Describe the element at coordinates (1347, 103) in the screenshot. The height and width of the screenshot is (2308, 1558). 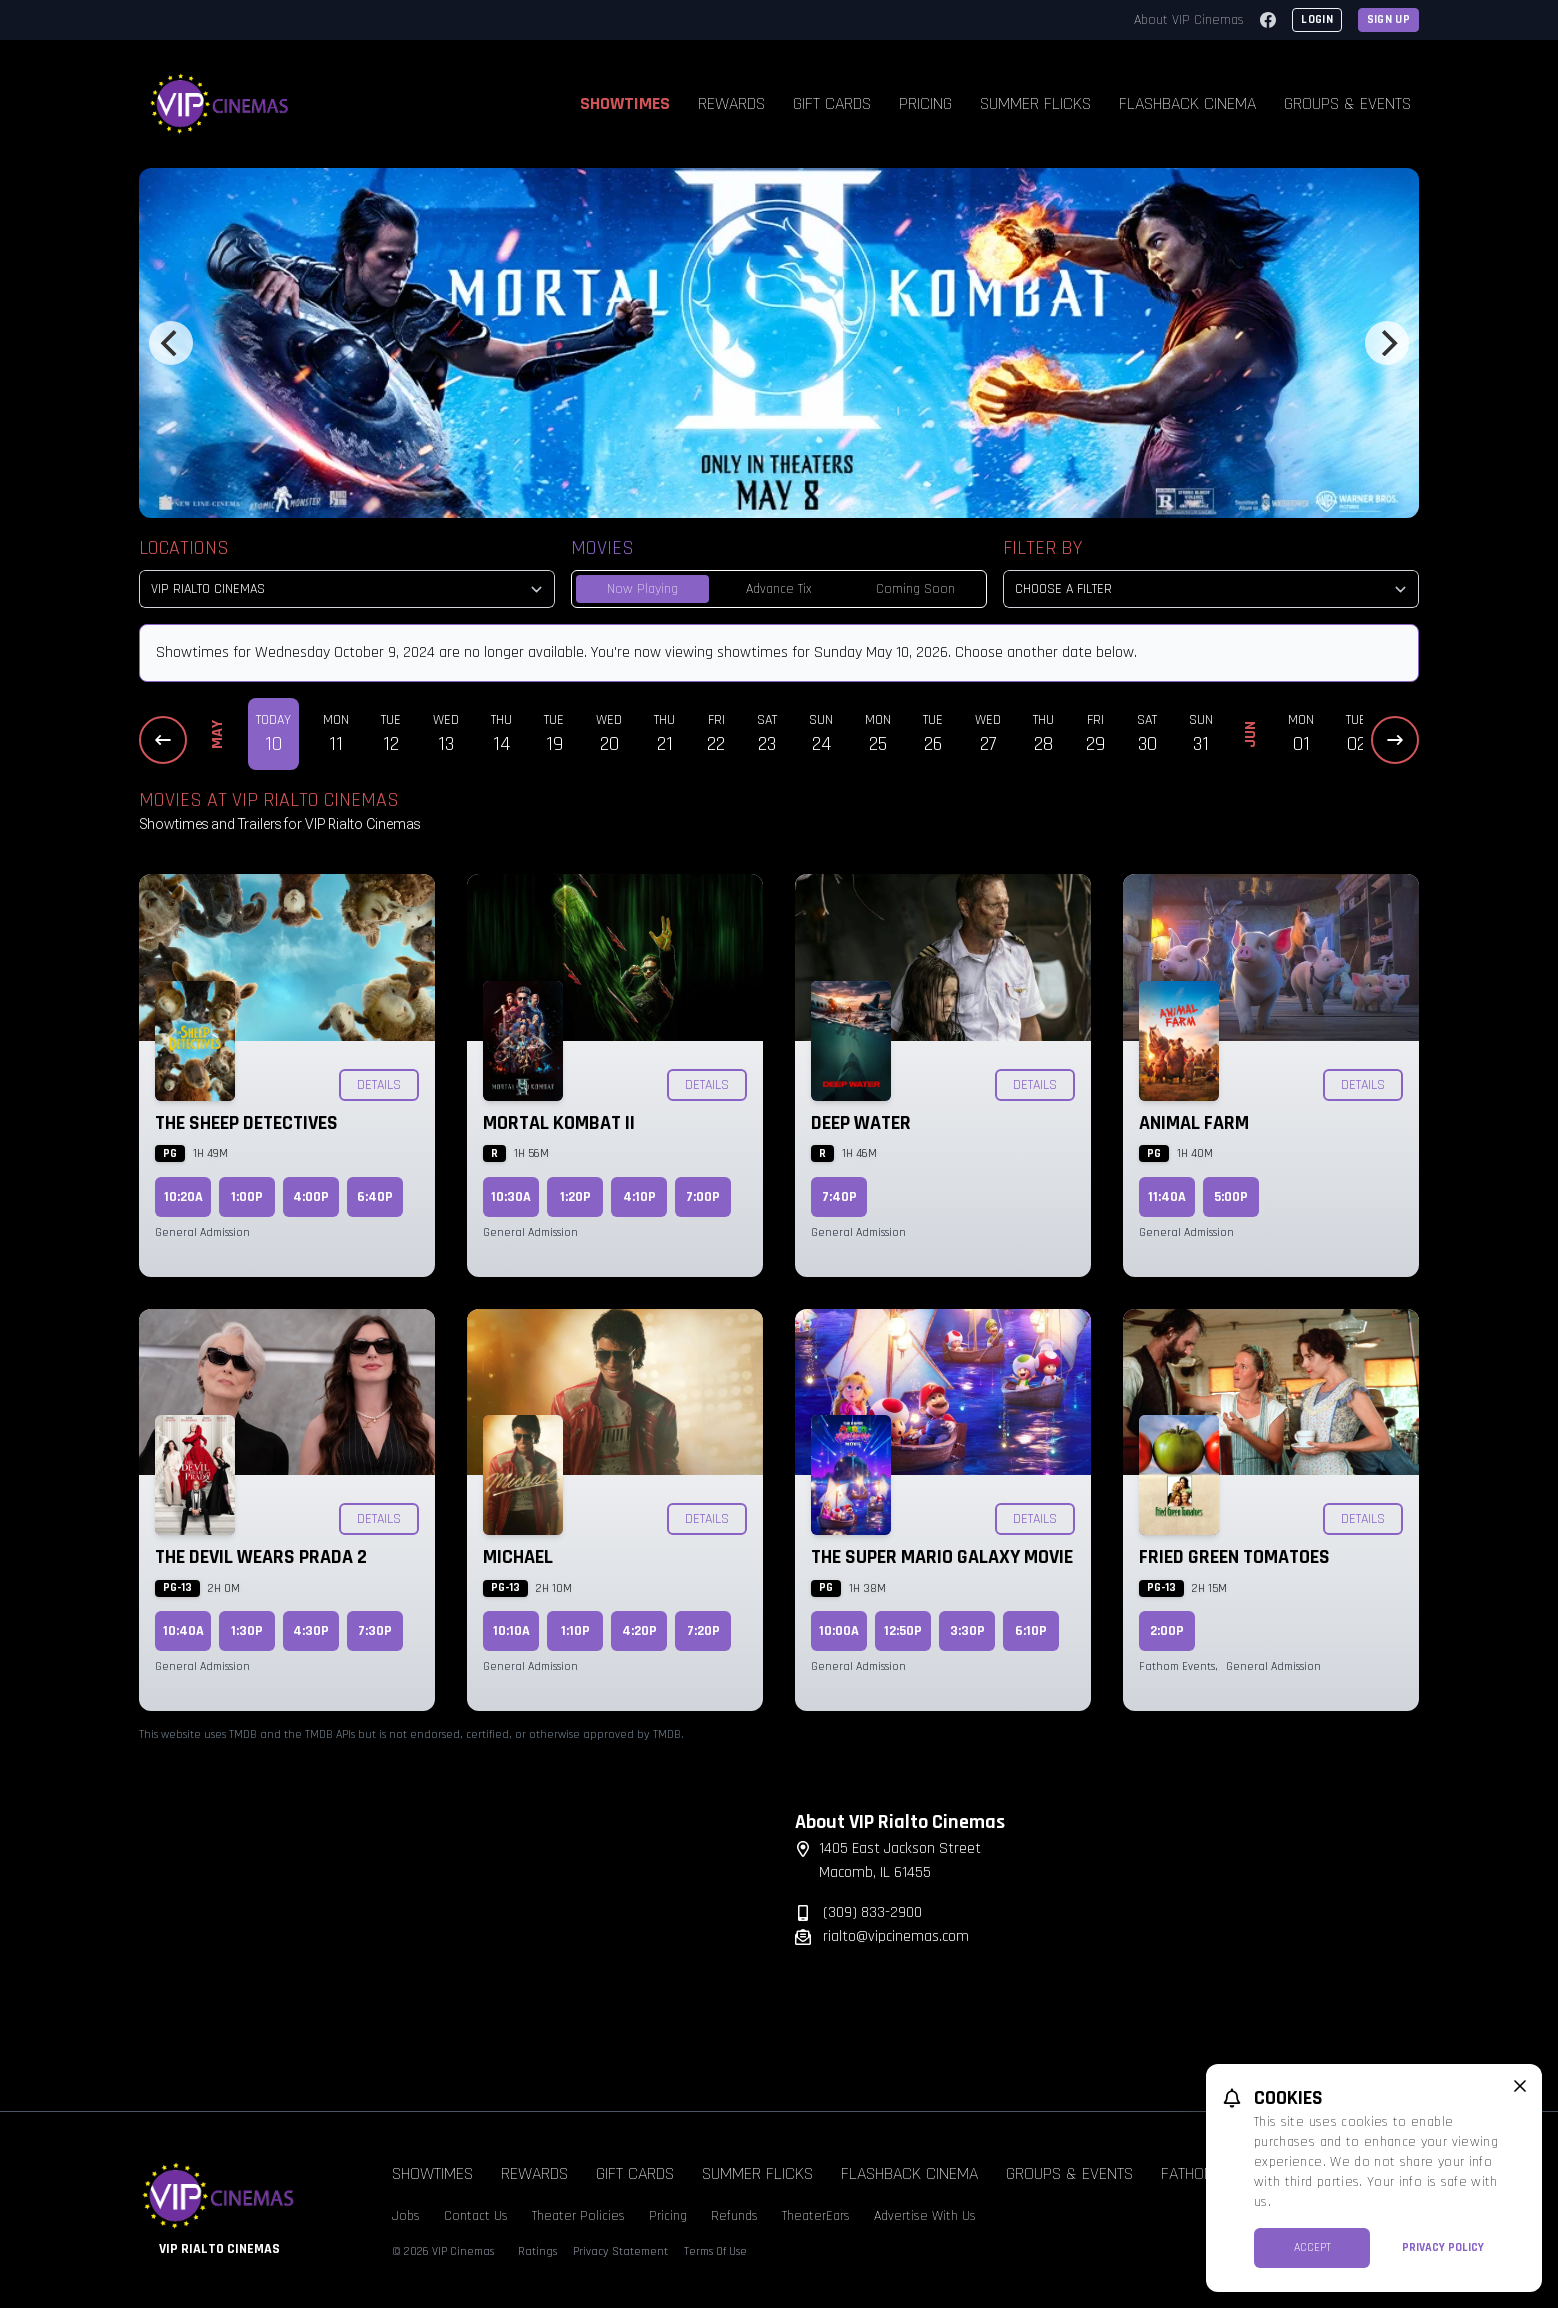
I see `Groups & Events` at that location.